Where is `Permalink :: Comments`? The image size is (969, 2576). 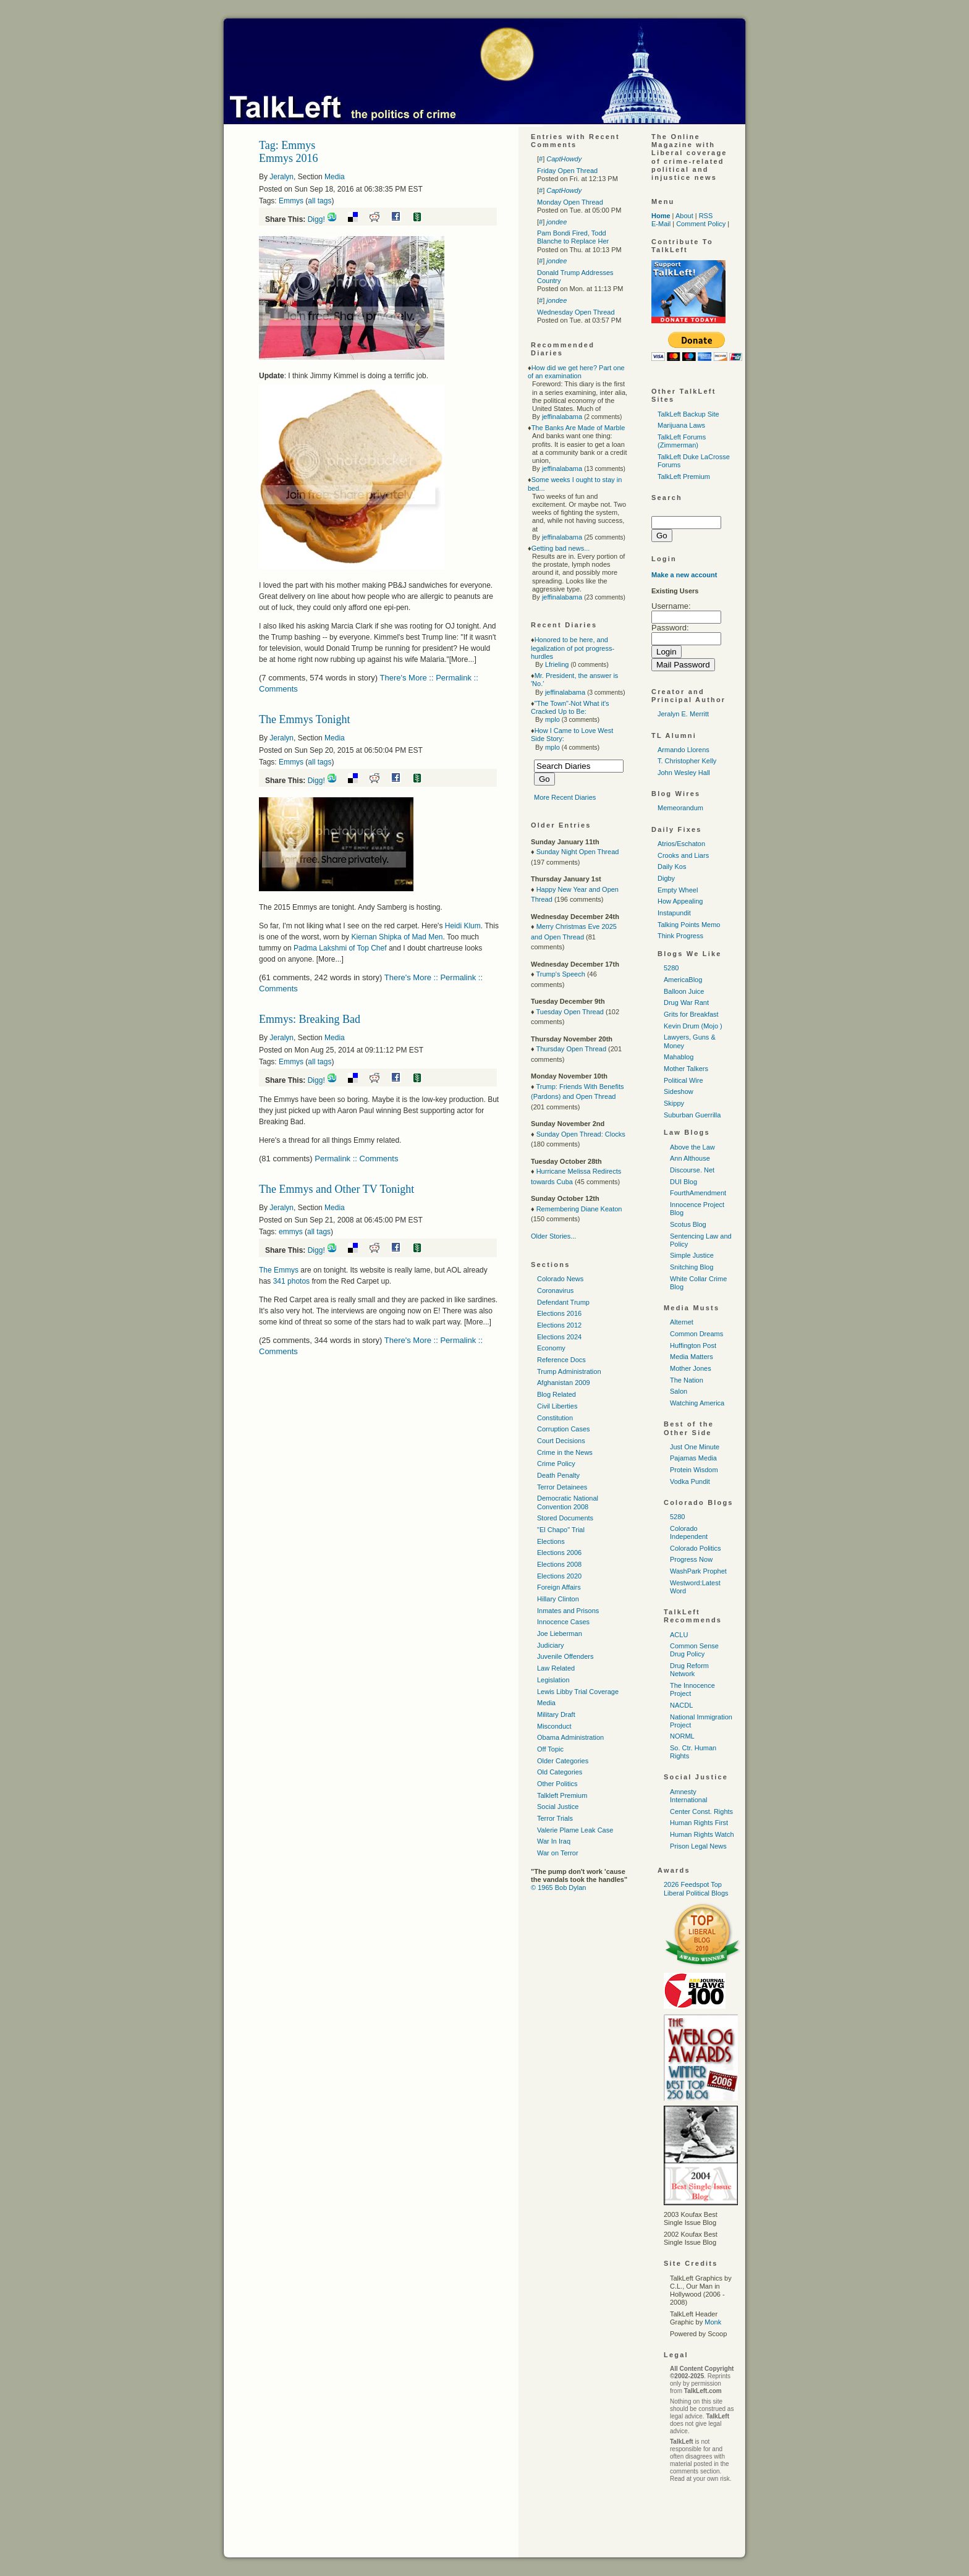
Permalink :: Comments is located at coordinates (356, 1158).